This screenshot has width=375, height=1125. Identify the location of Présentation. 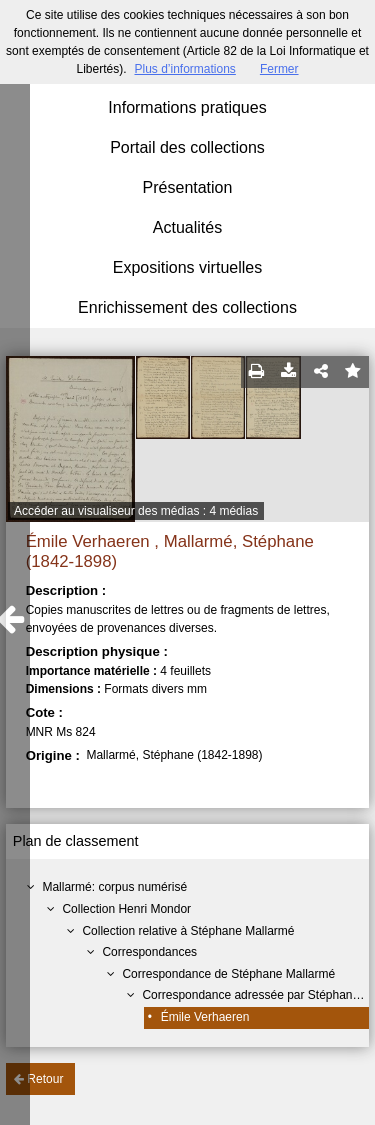
(188, 187).